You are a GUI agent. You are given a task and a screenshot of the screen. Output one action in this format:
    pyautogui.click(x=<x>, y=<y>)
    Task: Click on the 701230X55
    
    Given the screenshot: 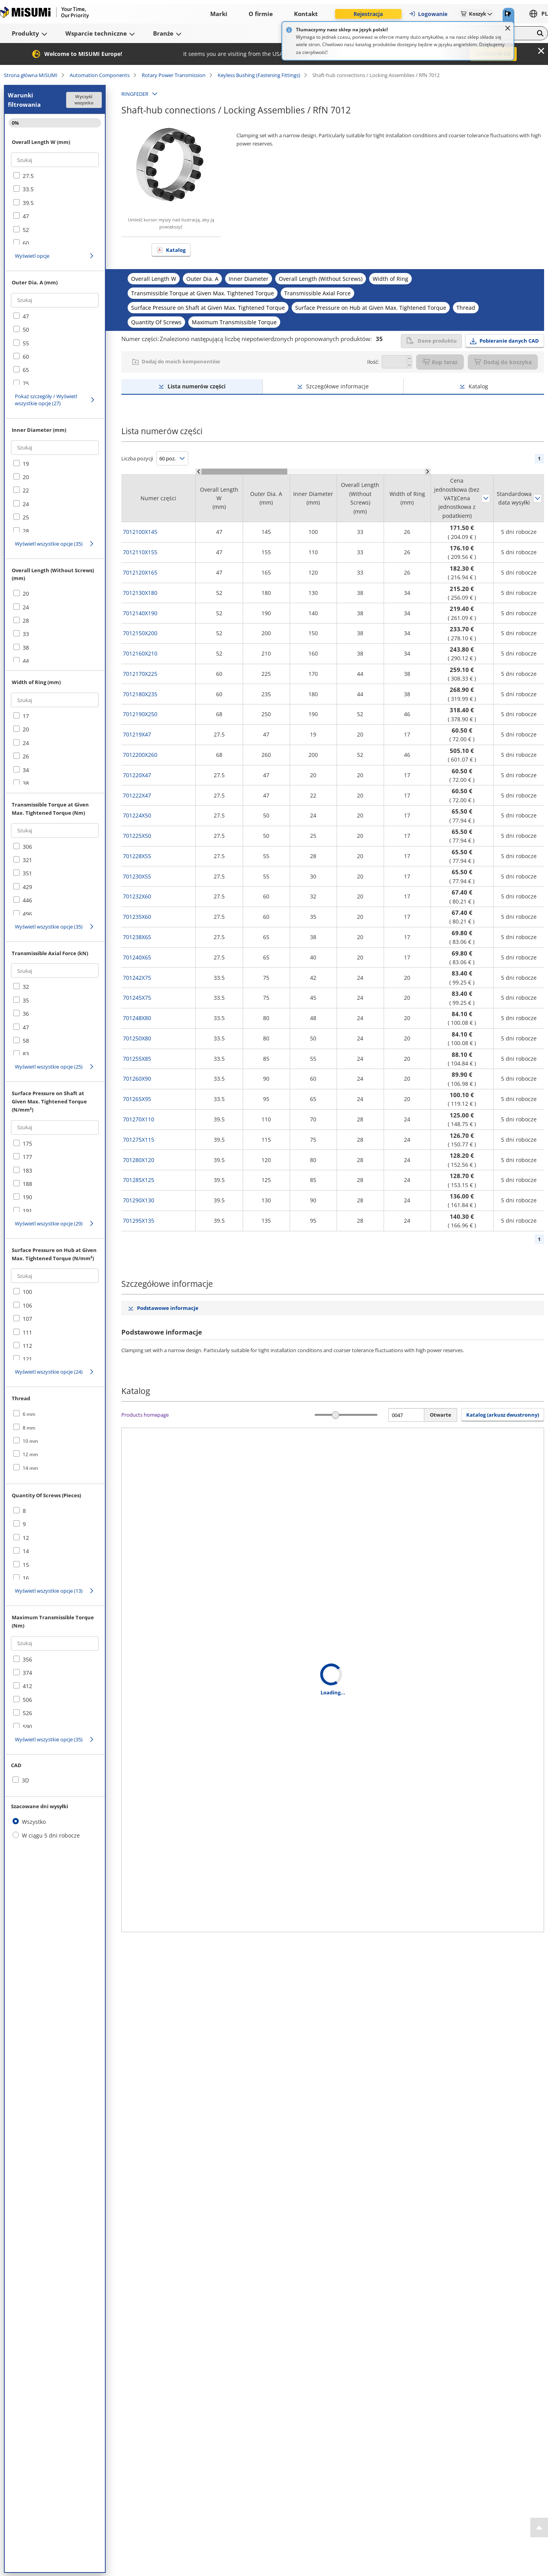 What is the action you would take?
    pyautogui.click(x=137, y=876)
    